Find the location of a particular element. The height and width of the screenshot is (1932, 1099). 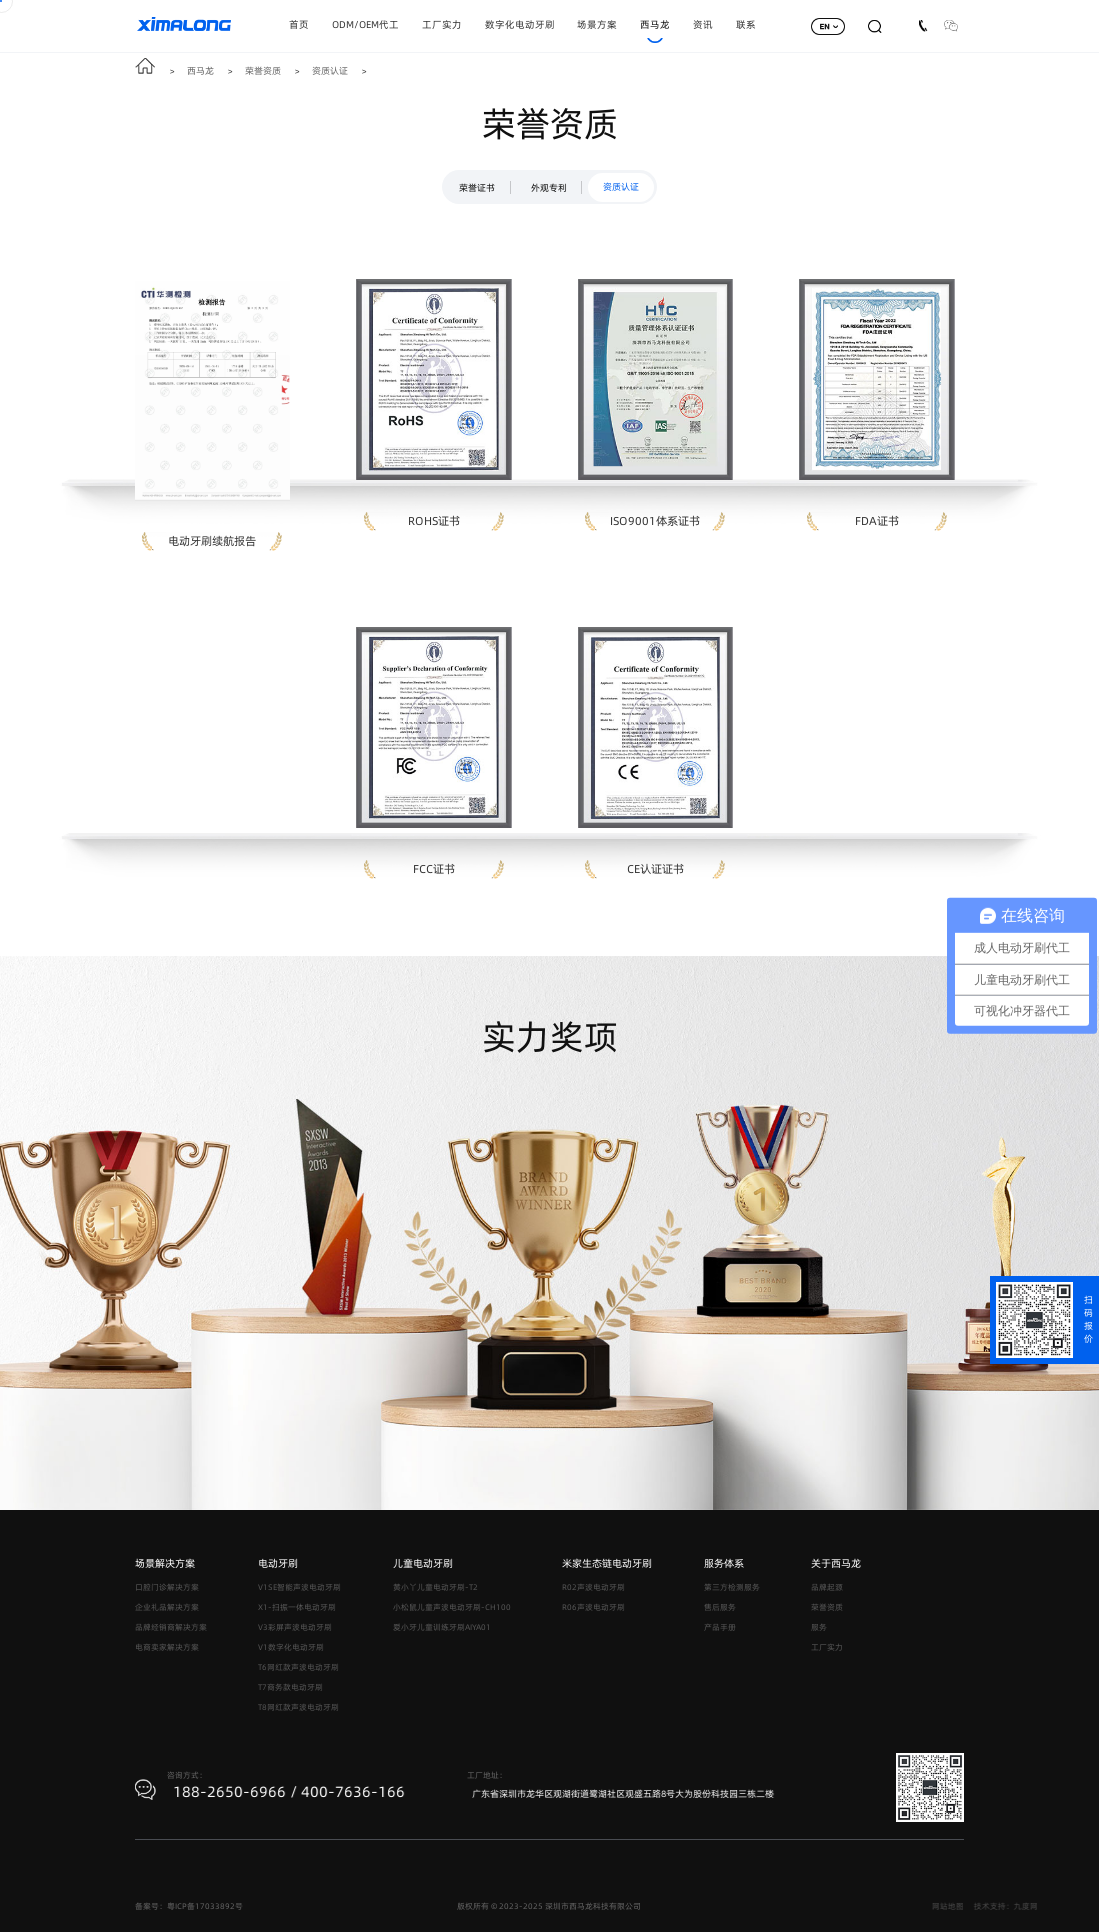

粤ICP备17033892号 is located at coordinates (205, 1906).